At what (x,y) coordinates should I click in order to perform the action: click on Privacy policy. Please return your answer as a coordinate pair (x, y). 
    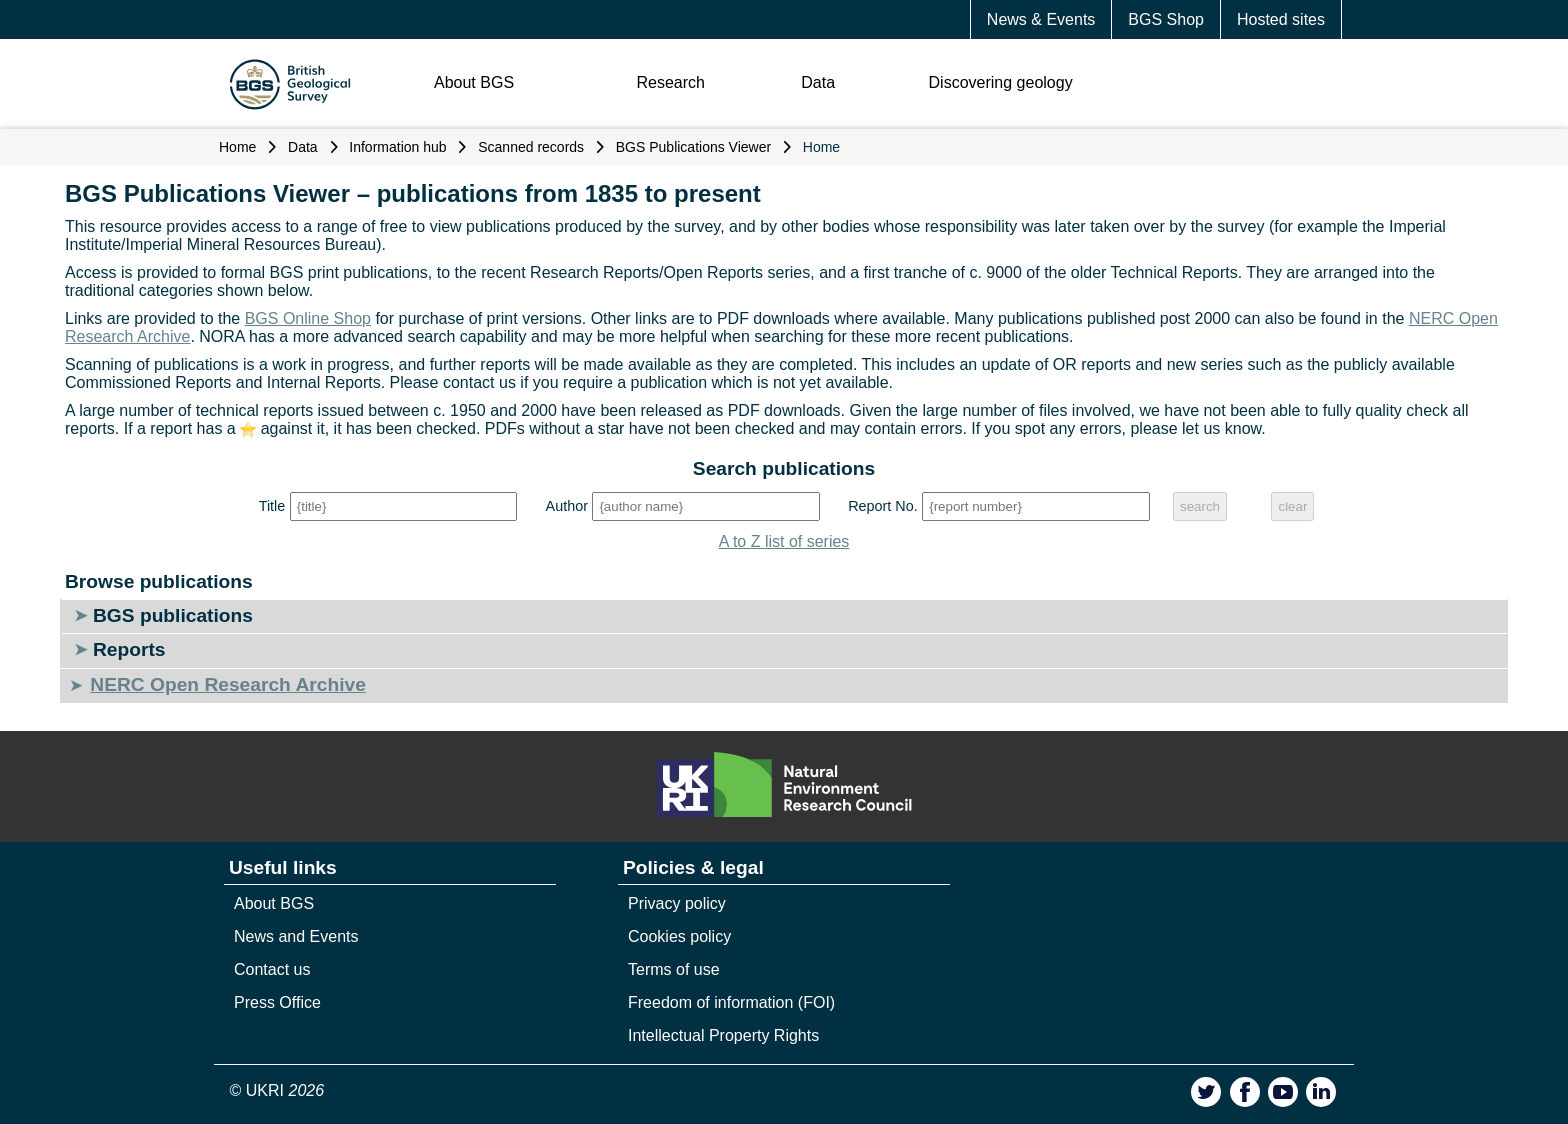
    Looking at the image, I should click on (677, 903).